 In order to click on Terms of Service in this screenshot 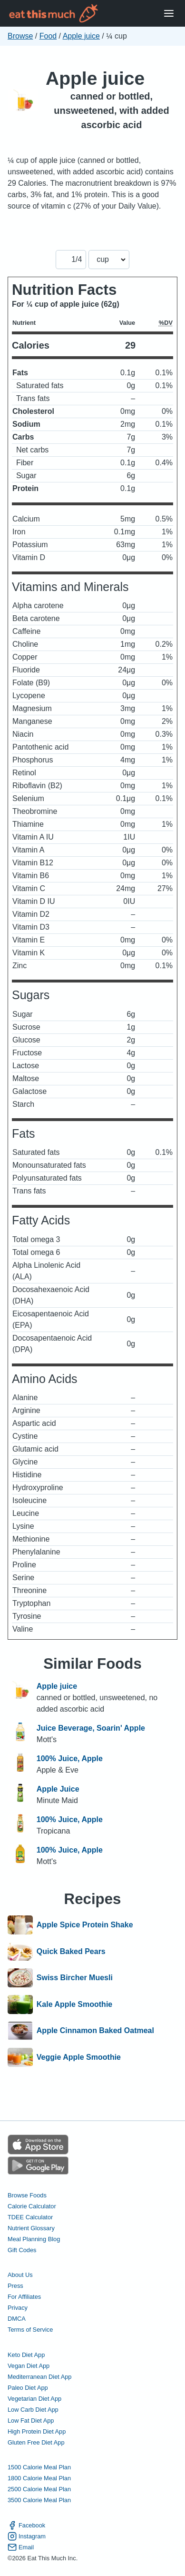, I will do `click(30, 2329)`.